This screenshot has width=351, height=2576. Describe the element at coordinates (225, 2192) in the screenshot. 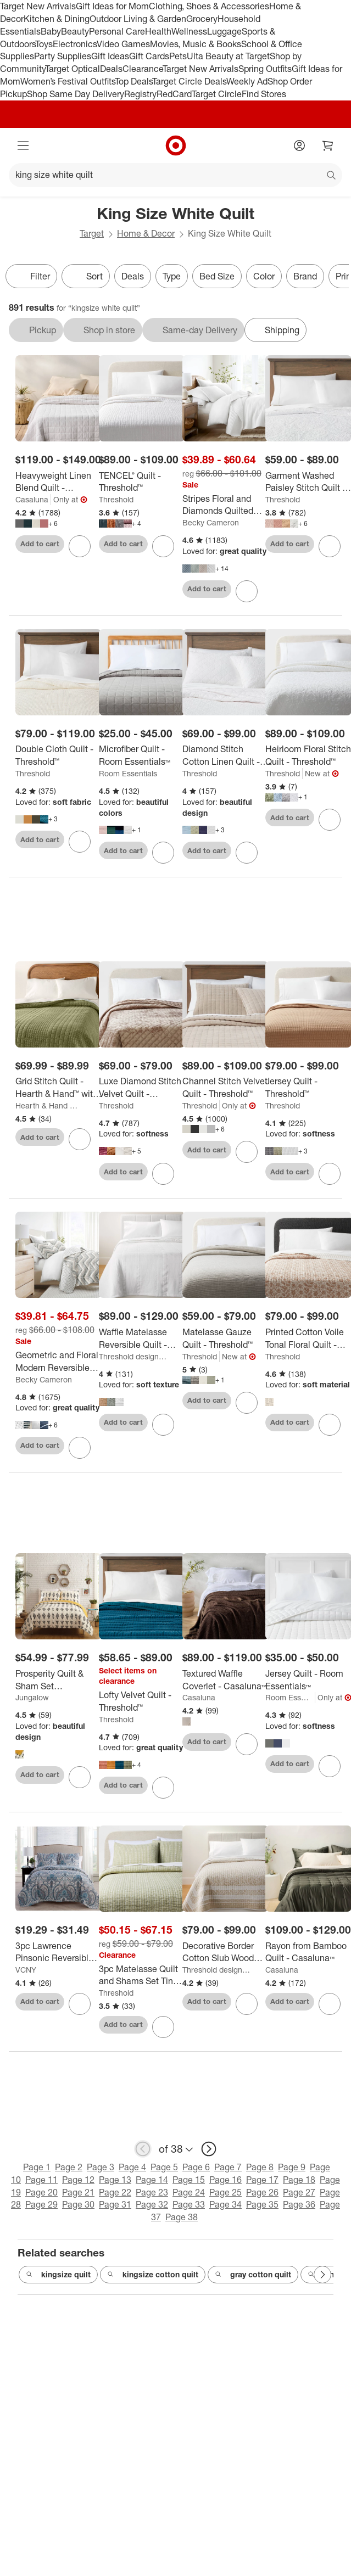

I see `Page 25` at that location.